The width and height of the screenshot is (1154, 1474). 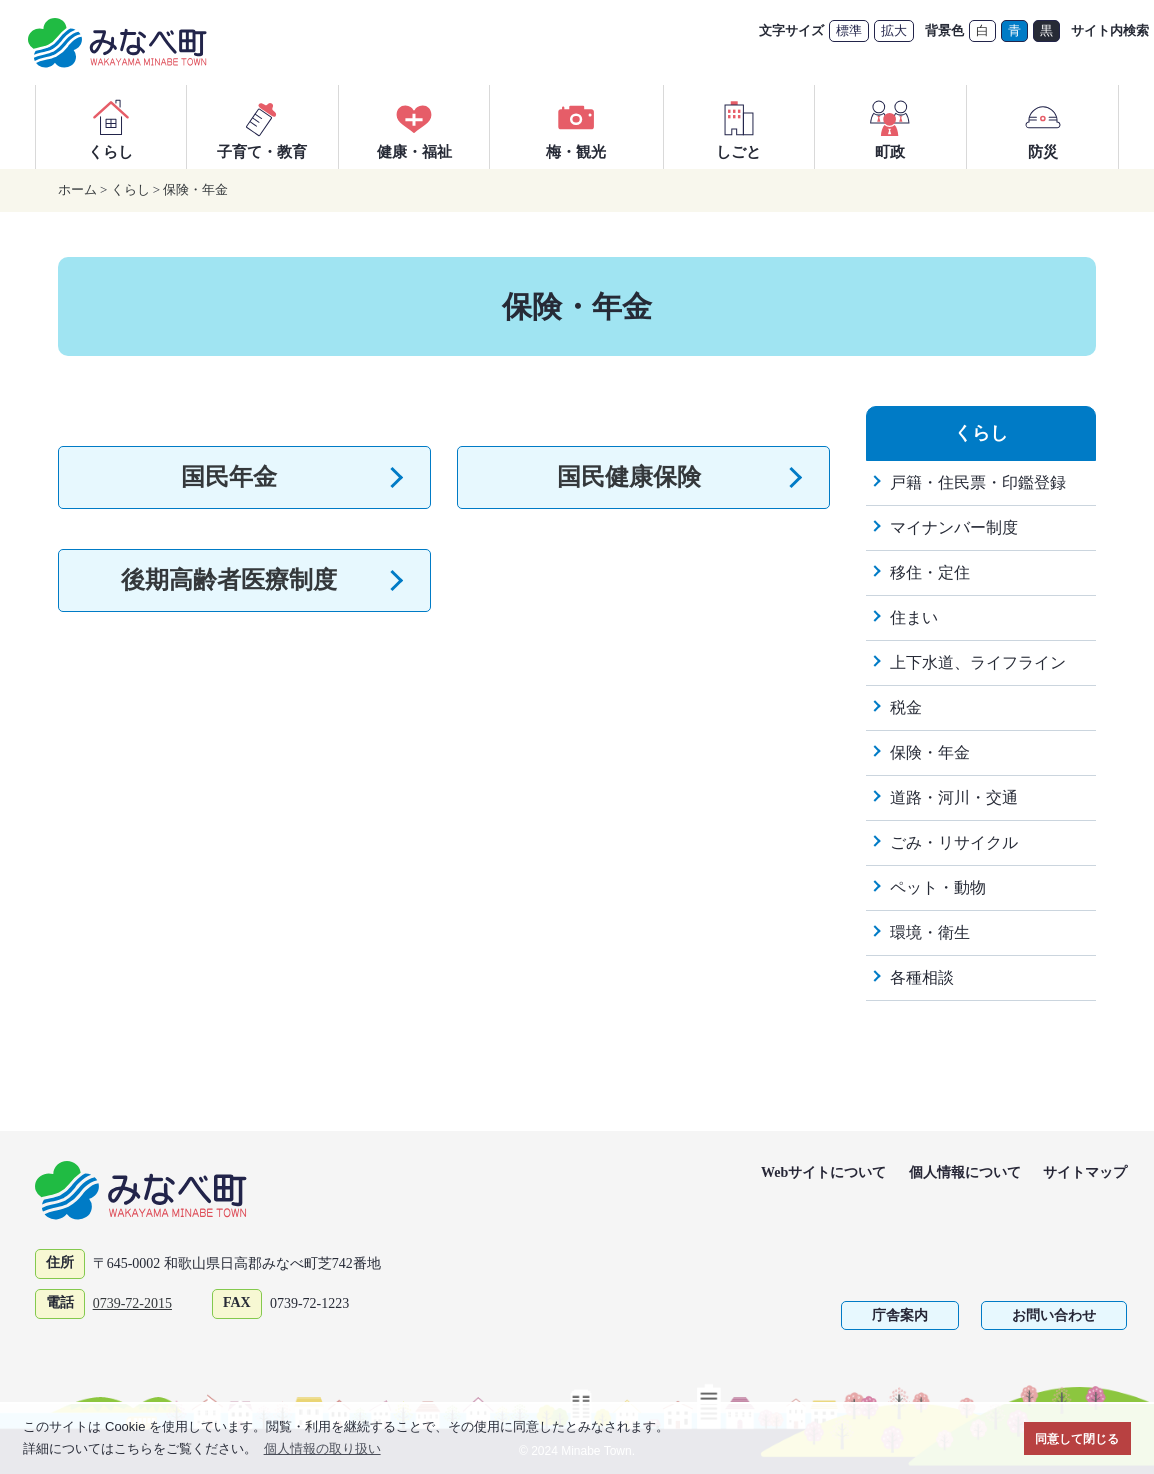 I want to click on 梅・観光, so click(x=576, y=126).